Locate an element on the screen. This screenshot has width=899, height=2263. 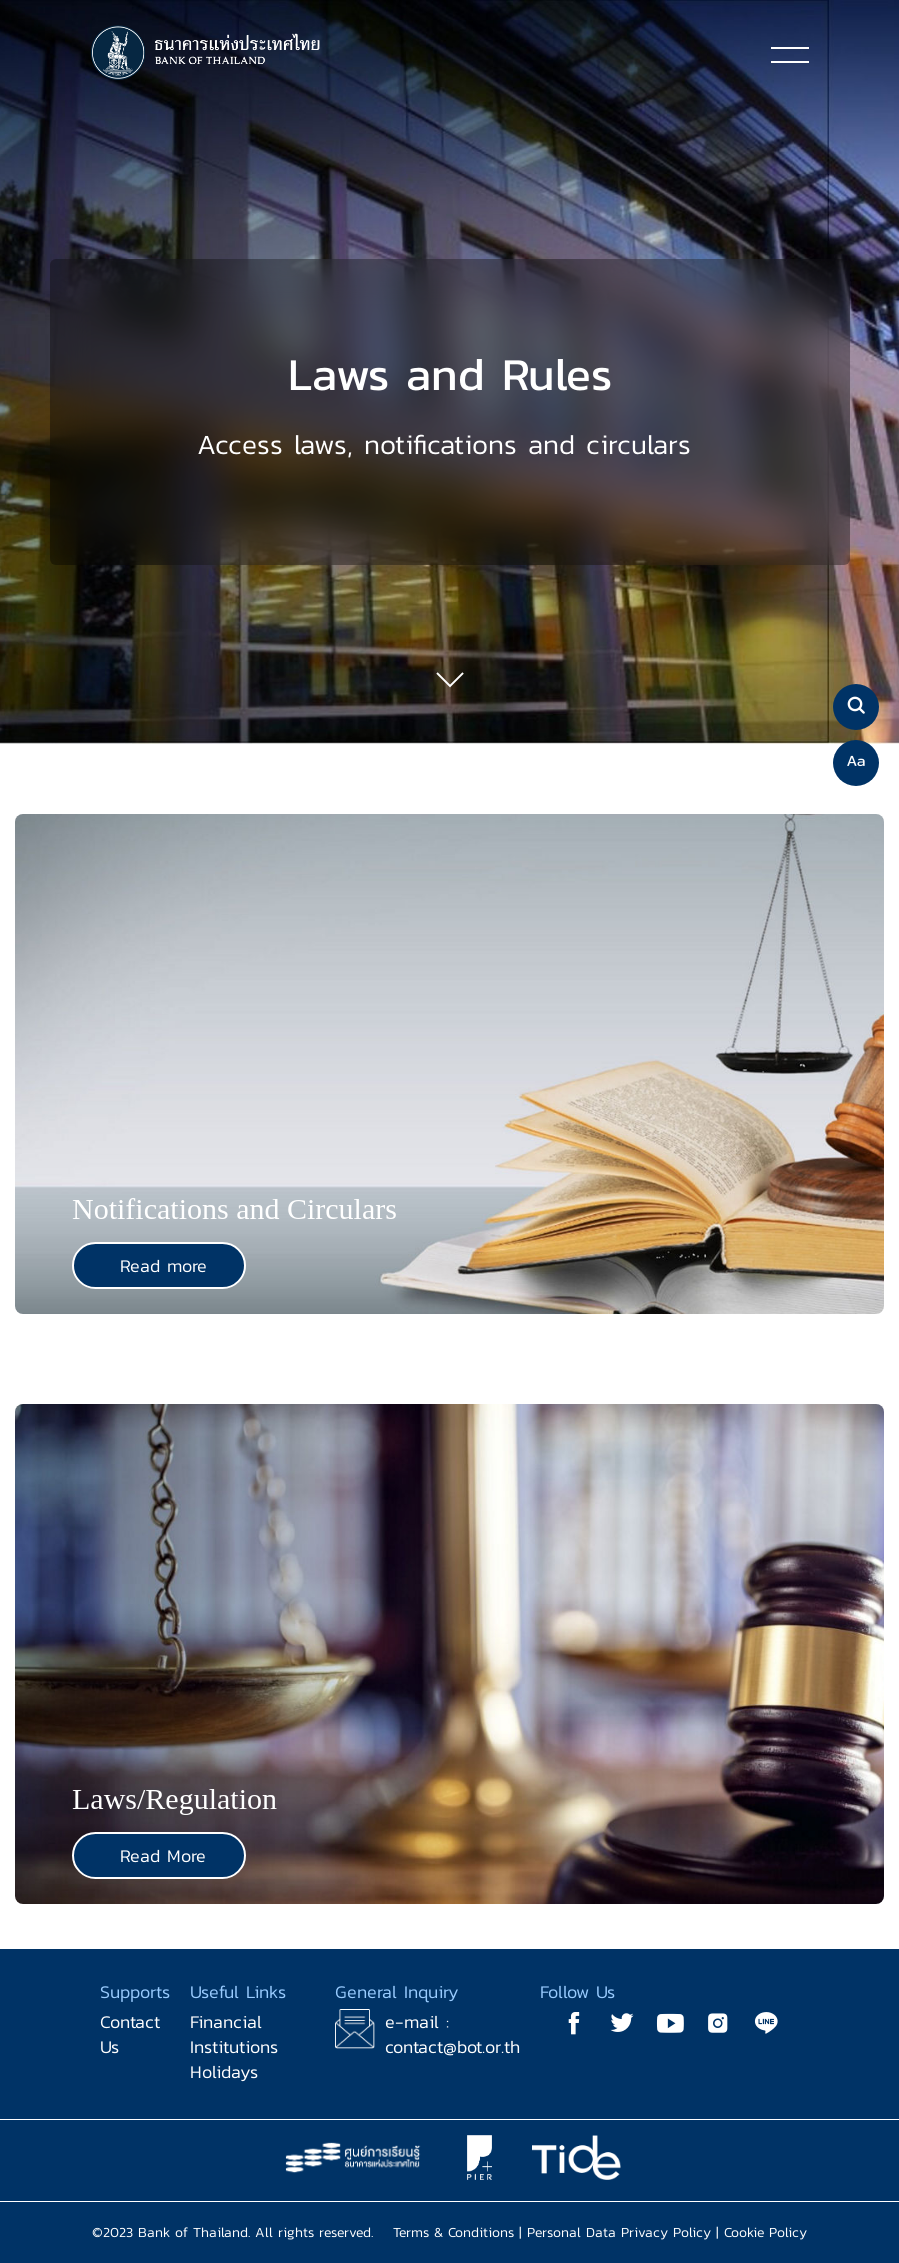
Read more is located at coordinates (163, 1265).